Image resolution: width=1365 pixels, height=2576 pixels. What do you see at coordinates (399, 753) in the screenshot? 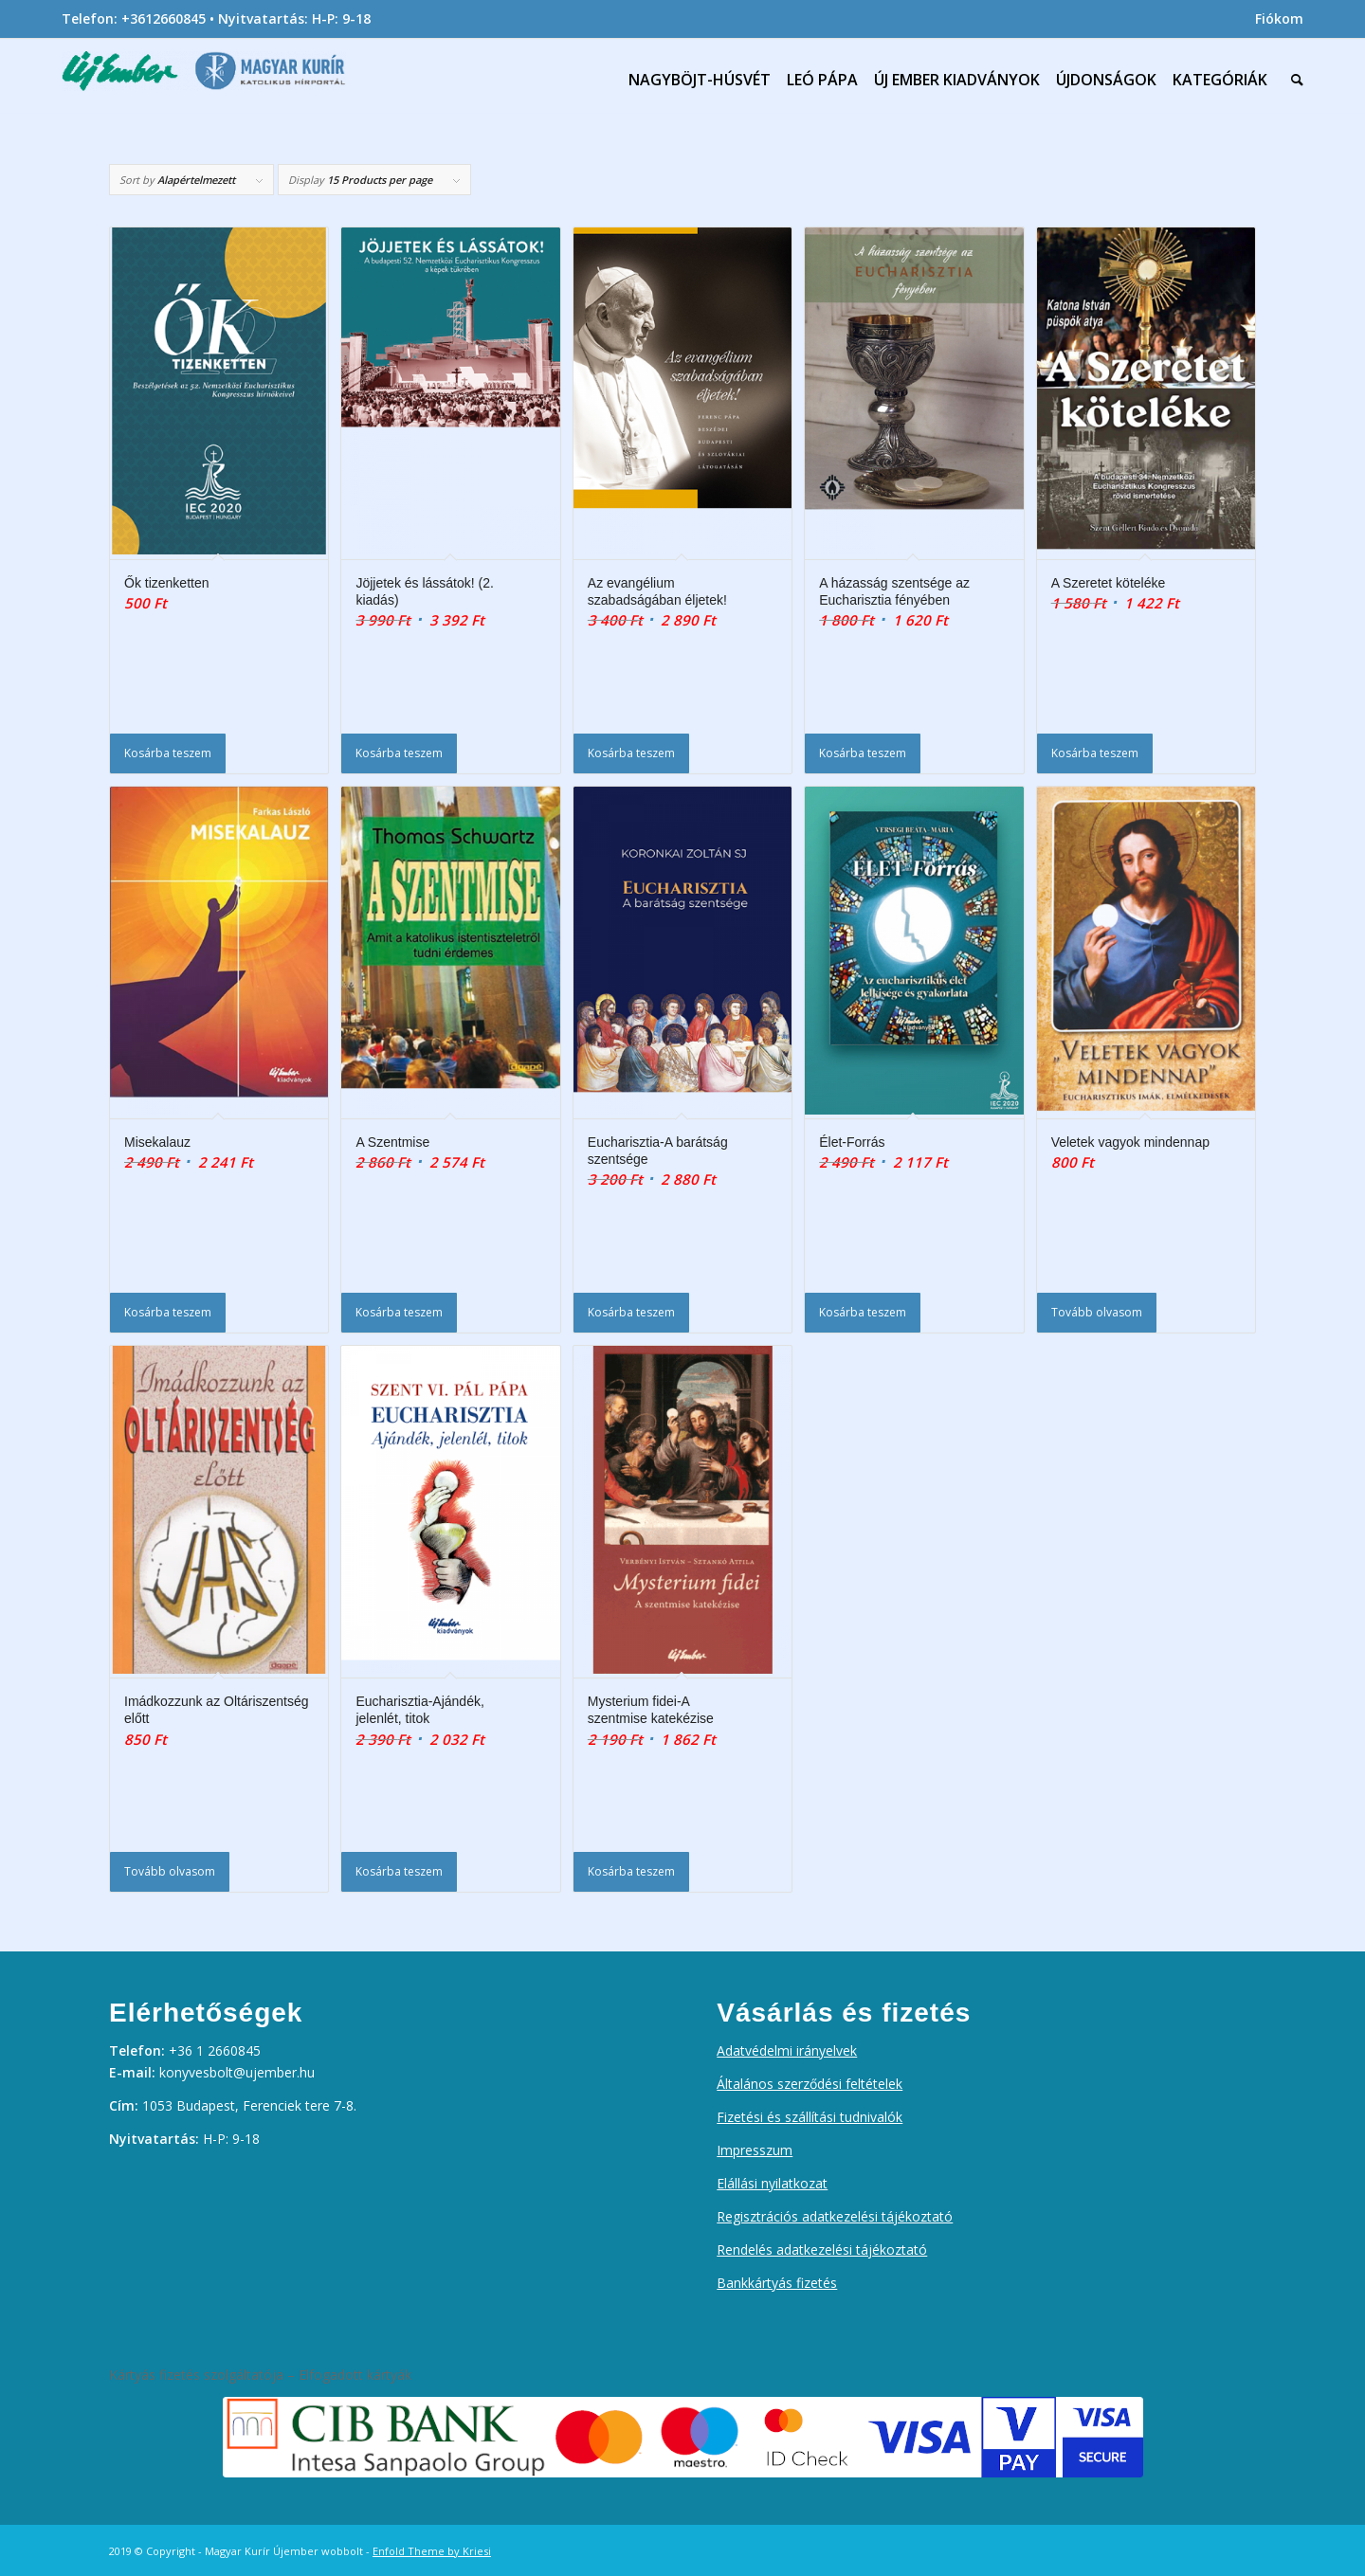
I see `Kosárba teszem [Kosárba: “Jöjjetek és lássátok! (2. kiadás)”]` at bounding box center [399, 753].